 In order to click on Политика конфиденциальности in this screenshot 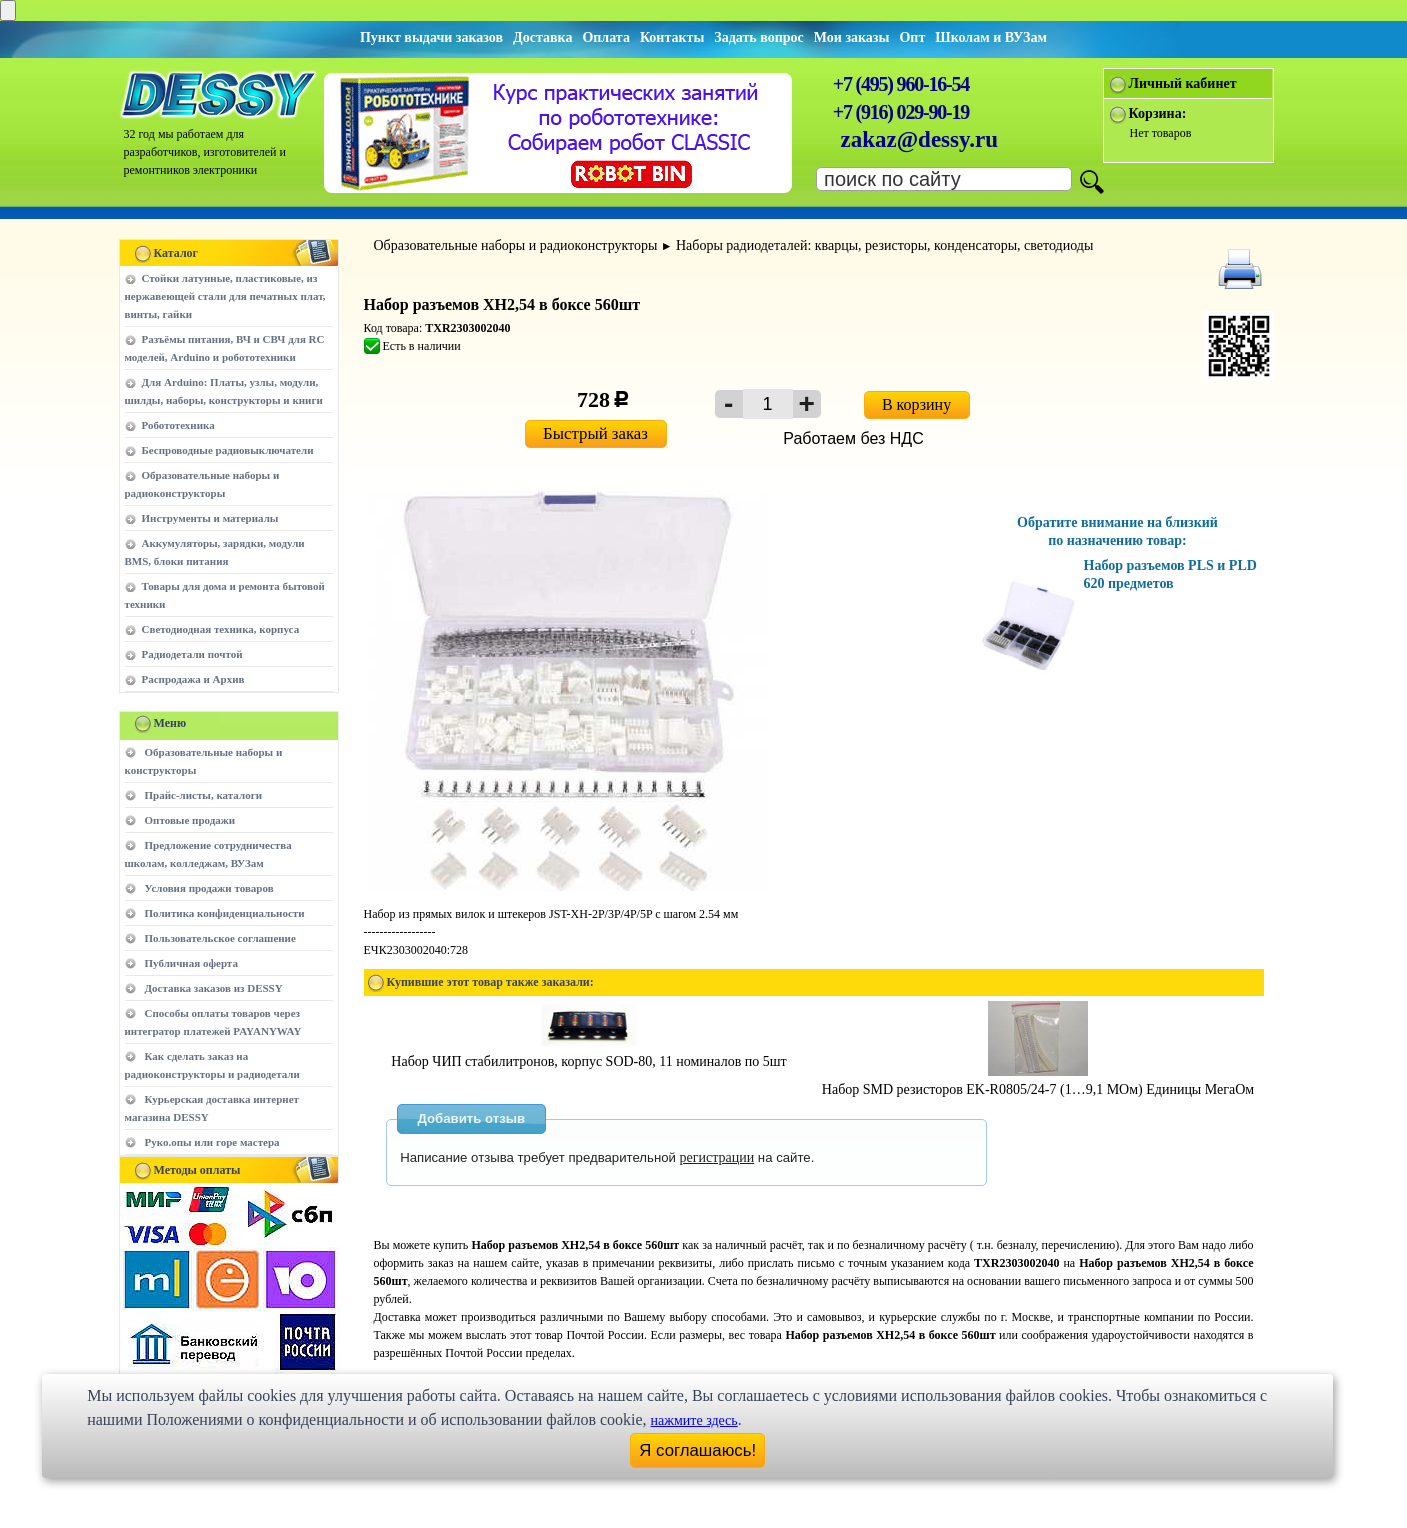, I will do `click(225, 913)`.